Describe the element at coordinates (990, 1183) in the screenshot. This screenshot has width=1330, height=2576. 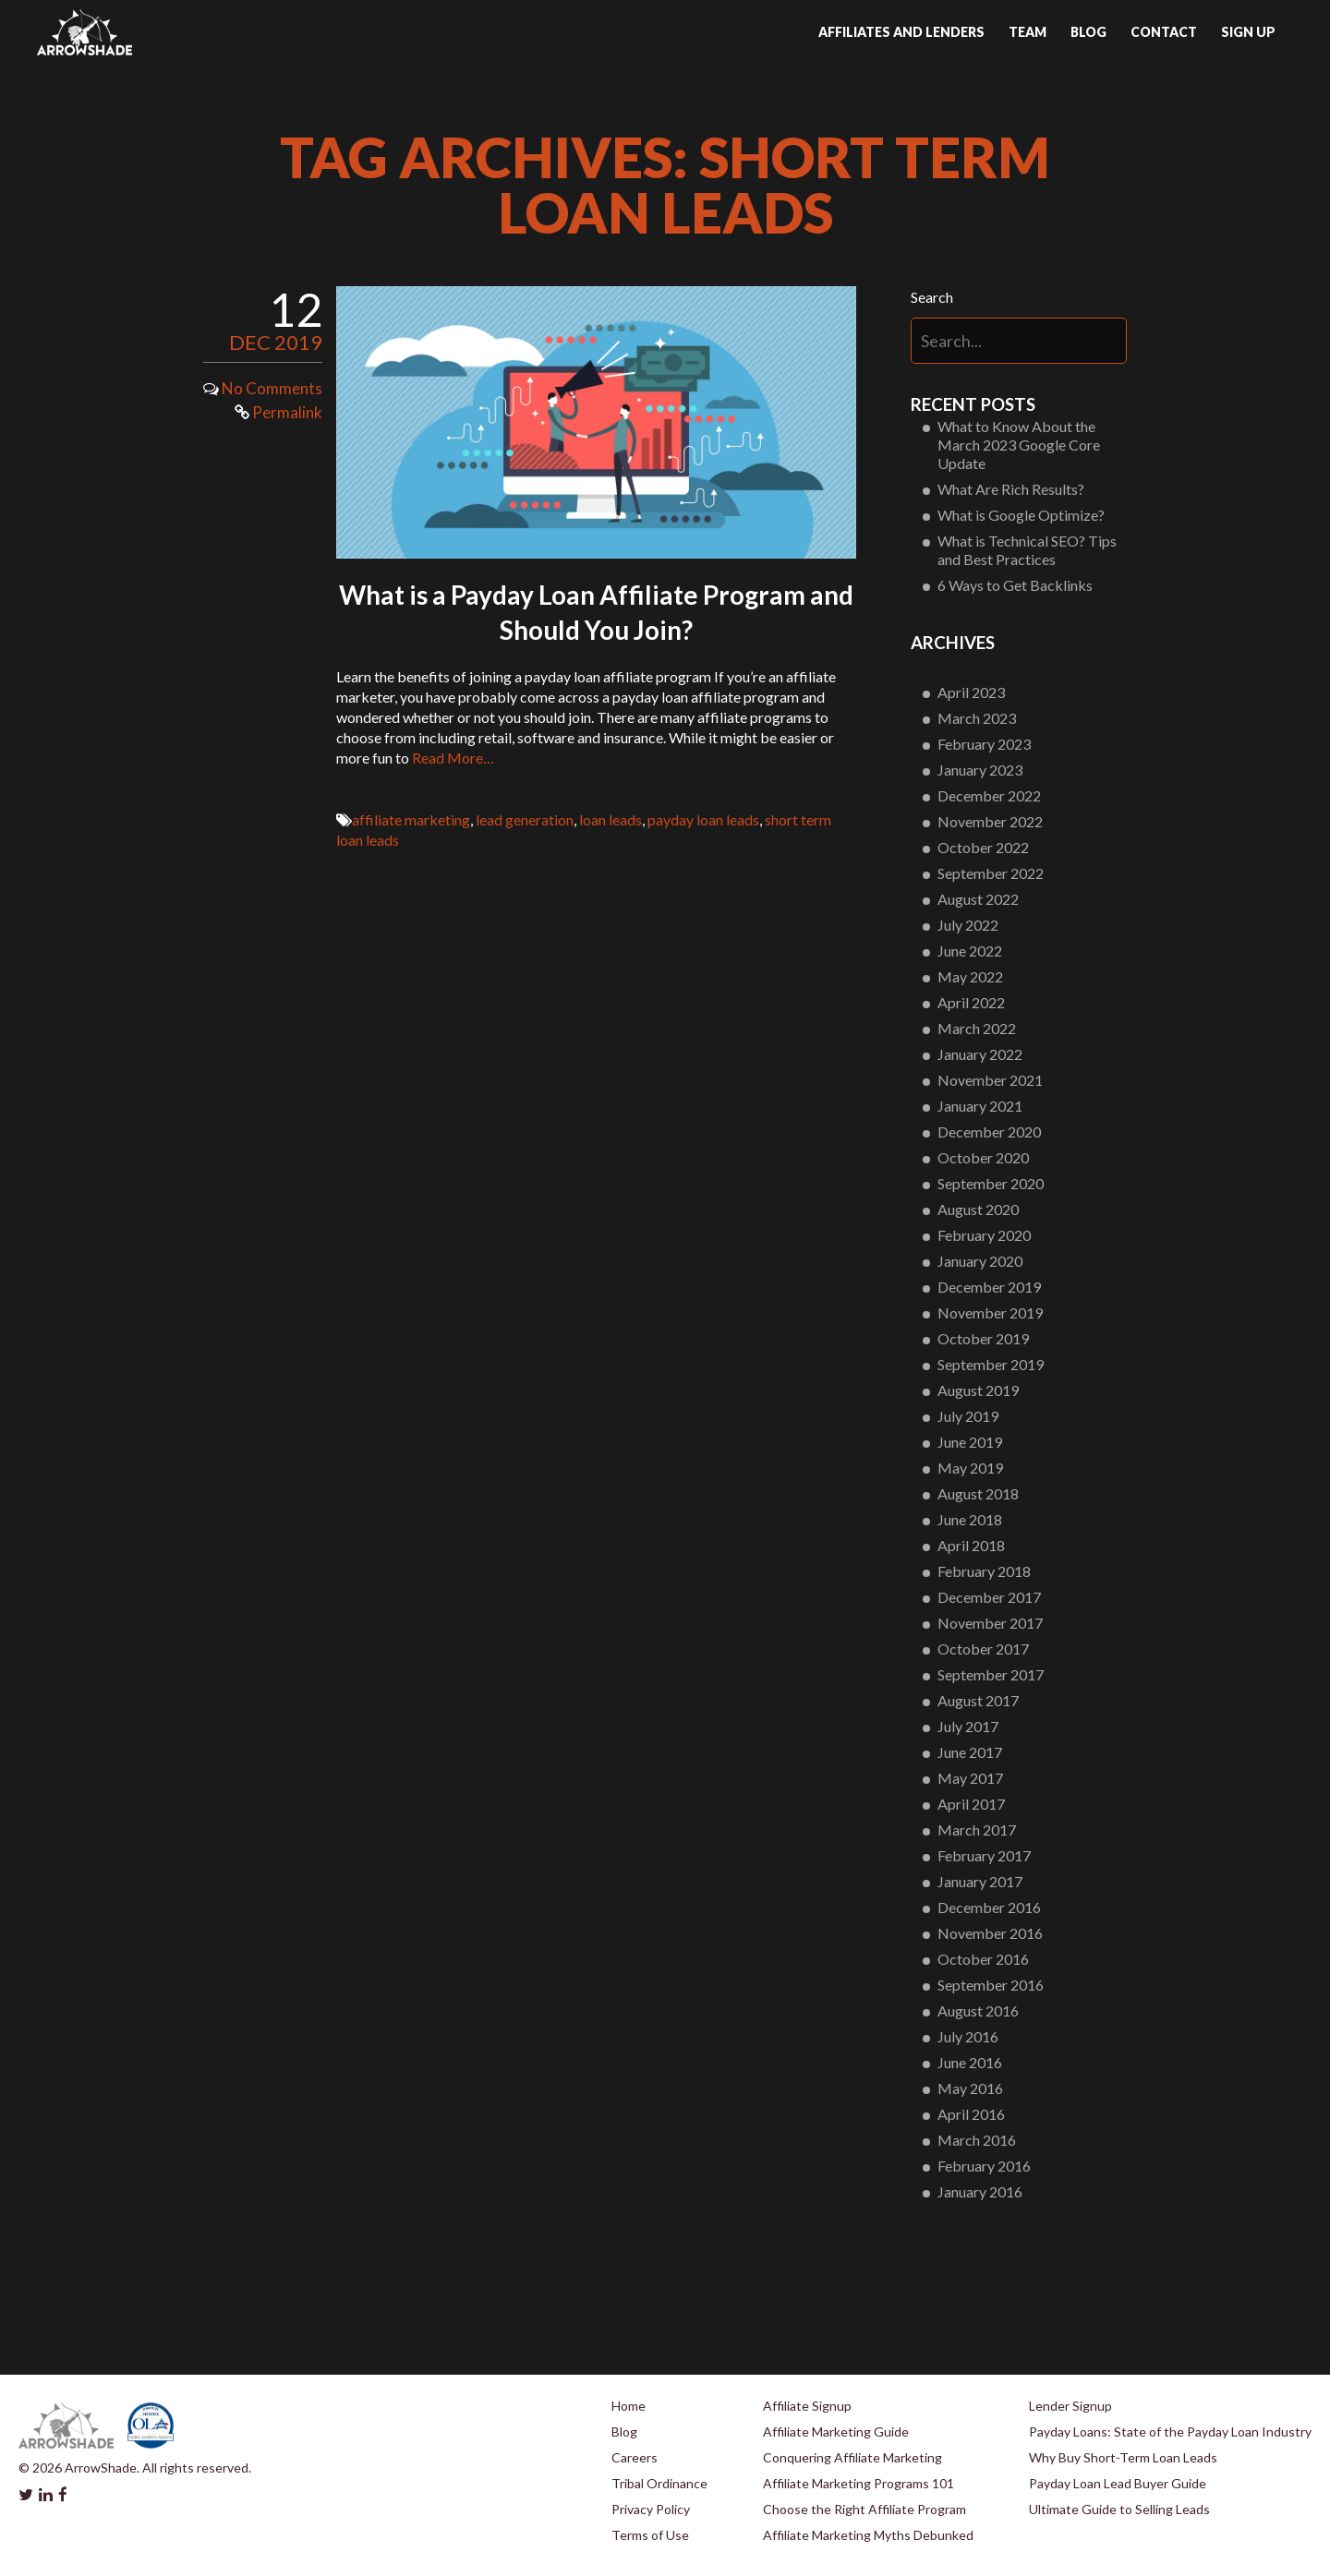
I see `September 2020` at that location.